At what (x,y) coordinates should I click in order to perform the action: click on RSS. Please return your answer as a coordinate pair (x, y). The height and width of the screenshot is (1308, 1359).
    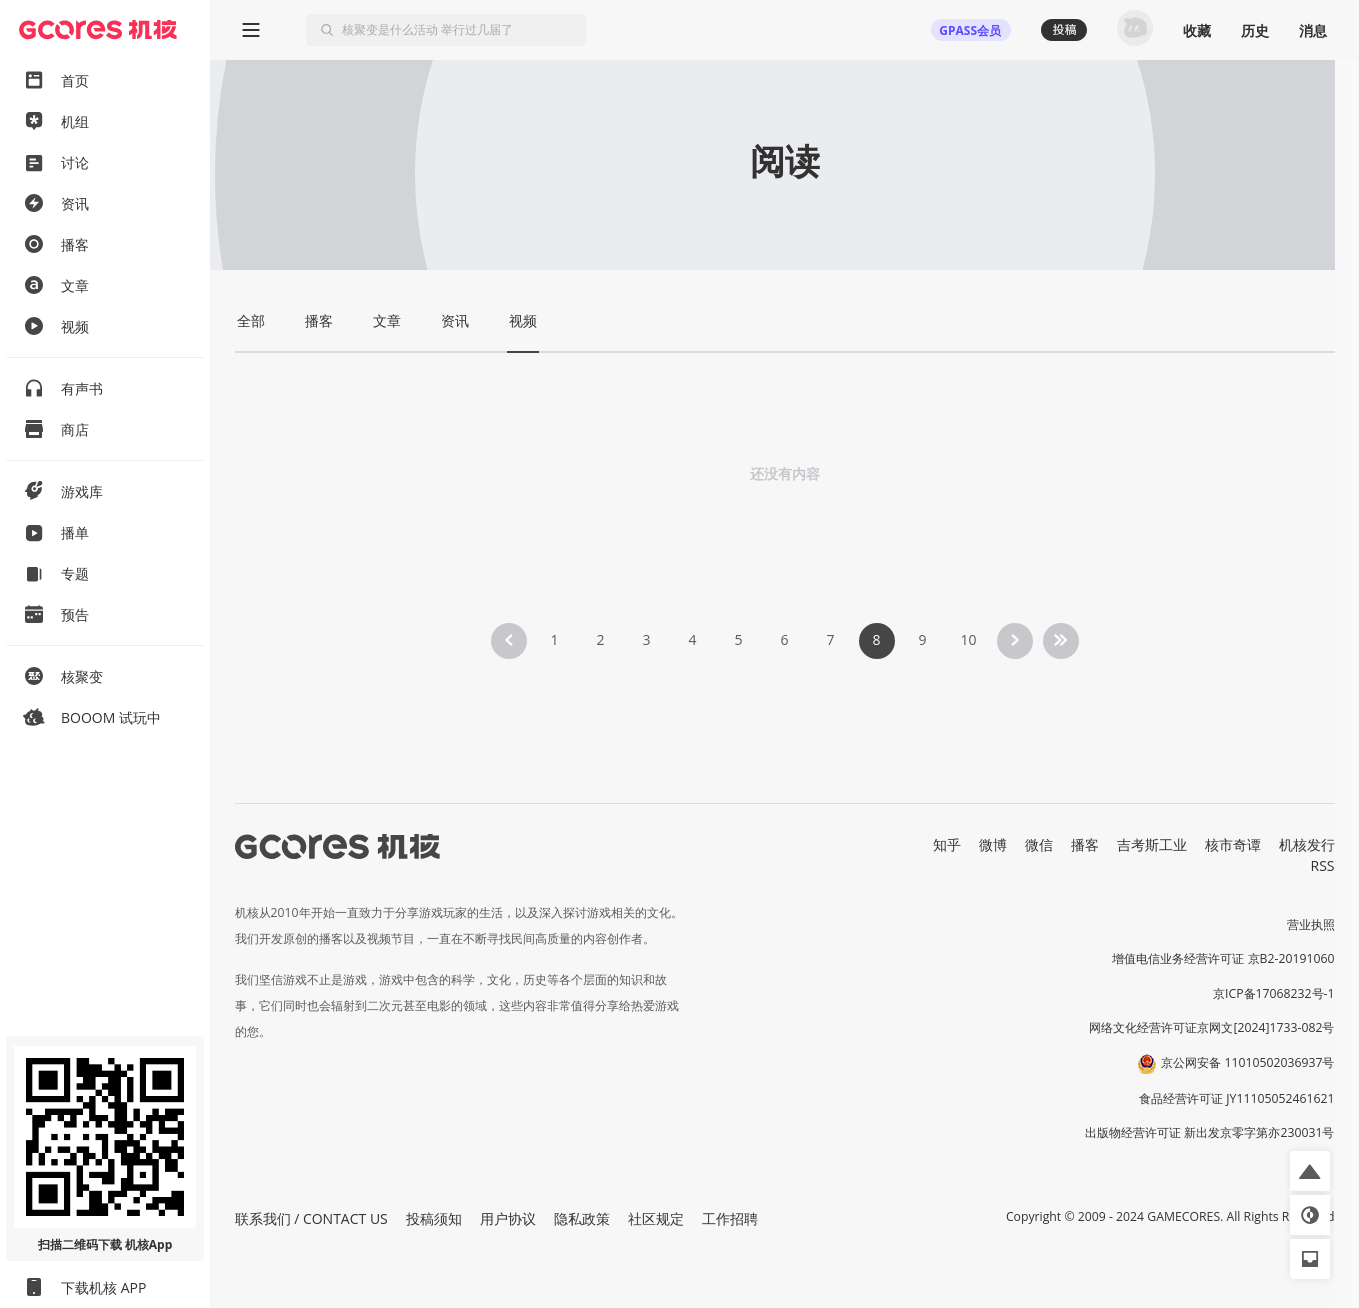
    Looking at the image, I should click on (1323, 865).